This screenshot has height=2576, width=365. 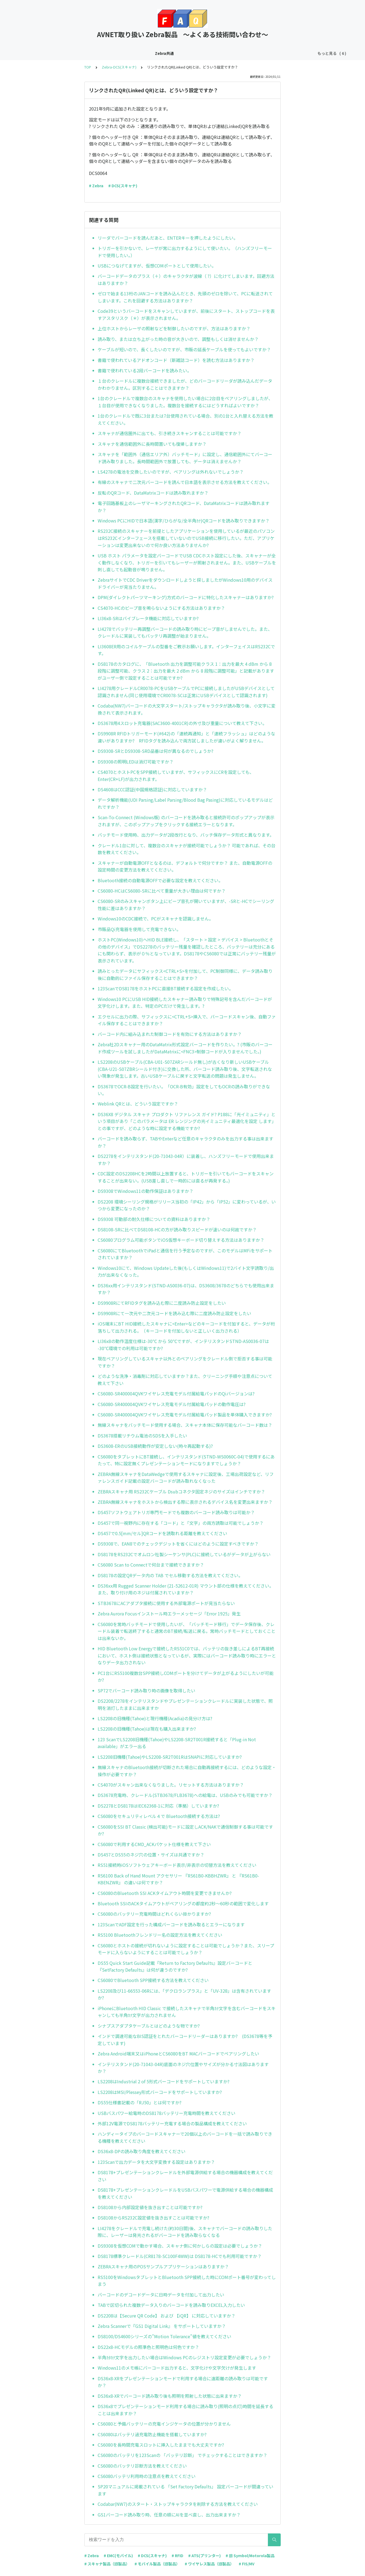 I want to click on スキャナーが自動電源OFFとなるのは、デフォルトで何分ですか？ また、自動電源OFFの設定時間の変更方法を教えてください。, so click(x=185, y=866).